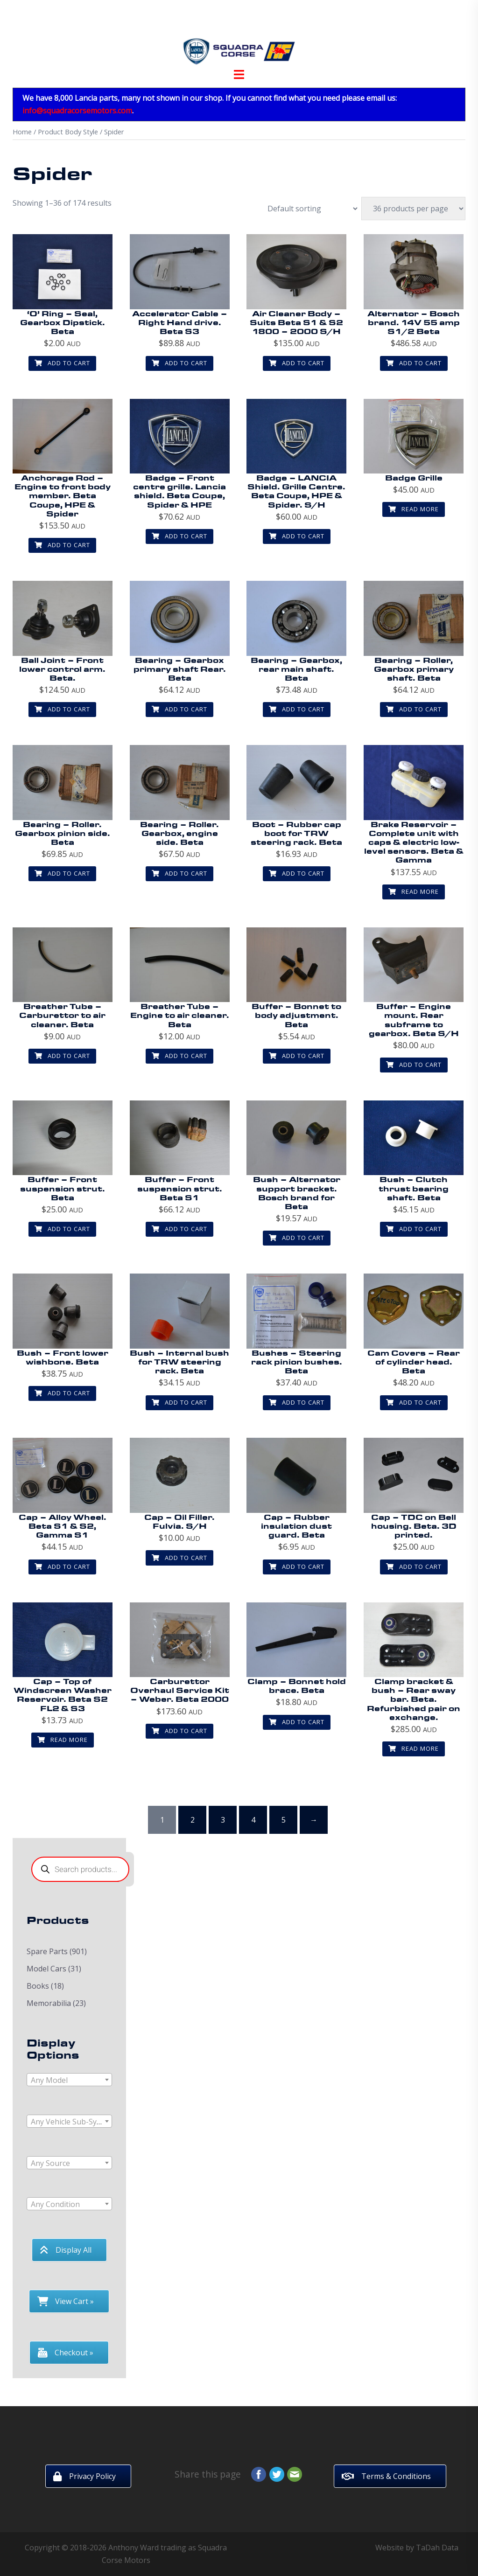 The height and width of the screenshot is (2576, 478). I want to click on Read more [Read more about “Clamp bracket & bush - Rear sway bar. Beta. Refurbished pair on exchange.”], so click(413, 1748).